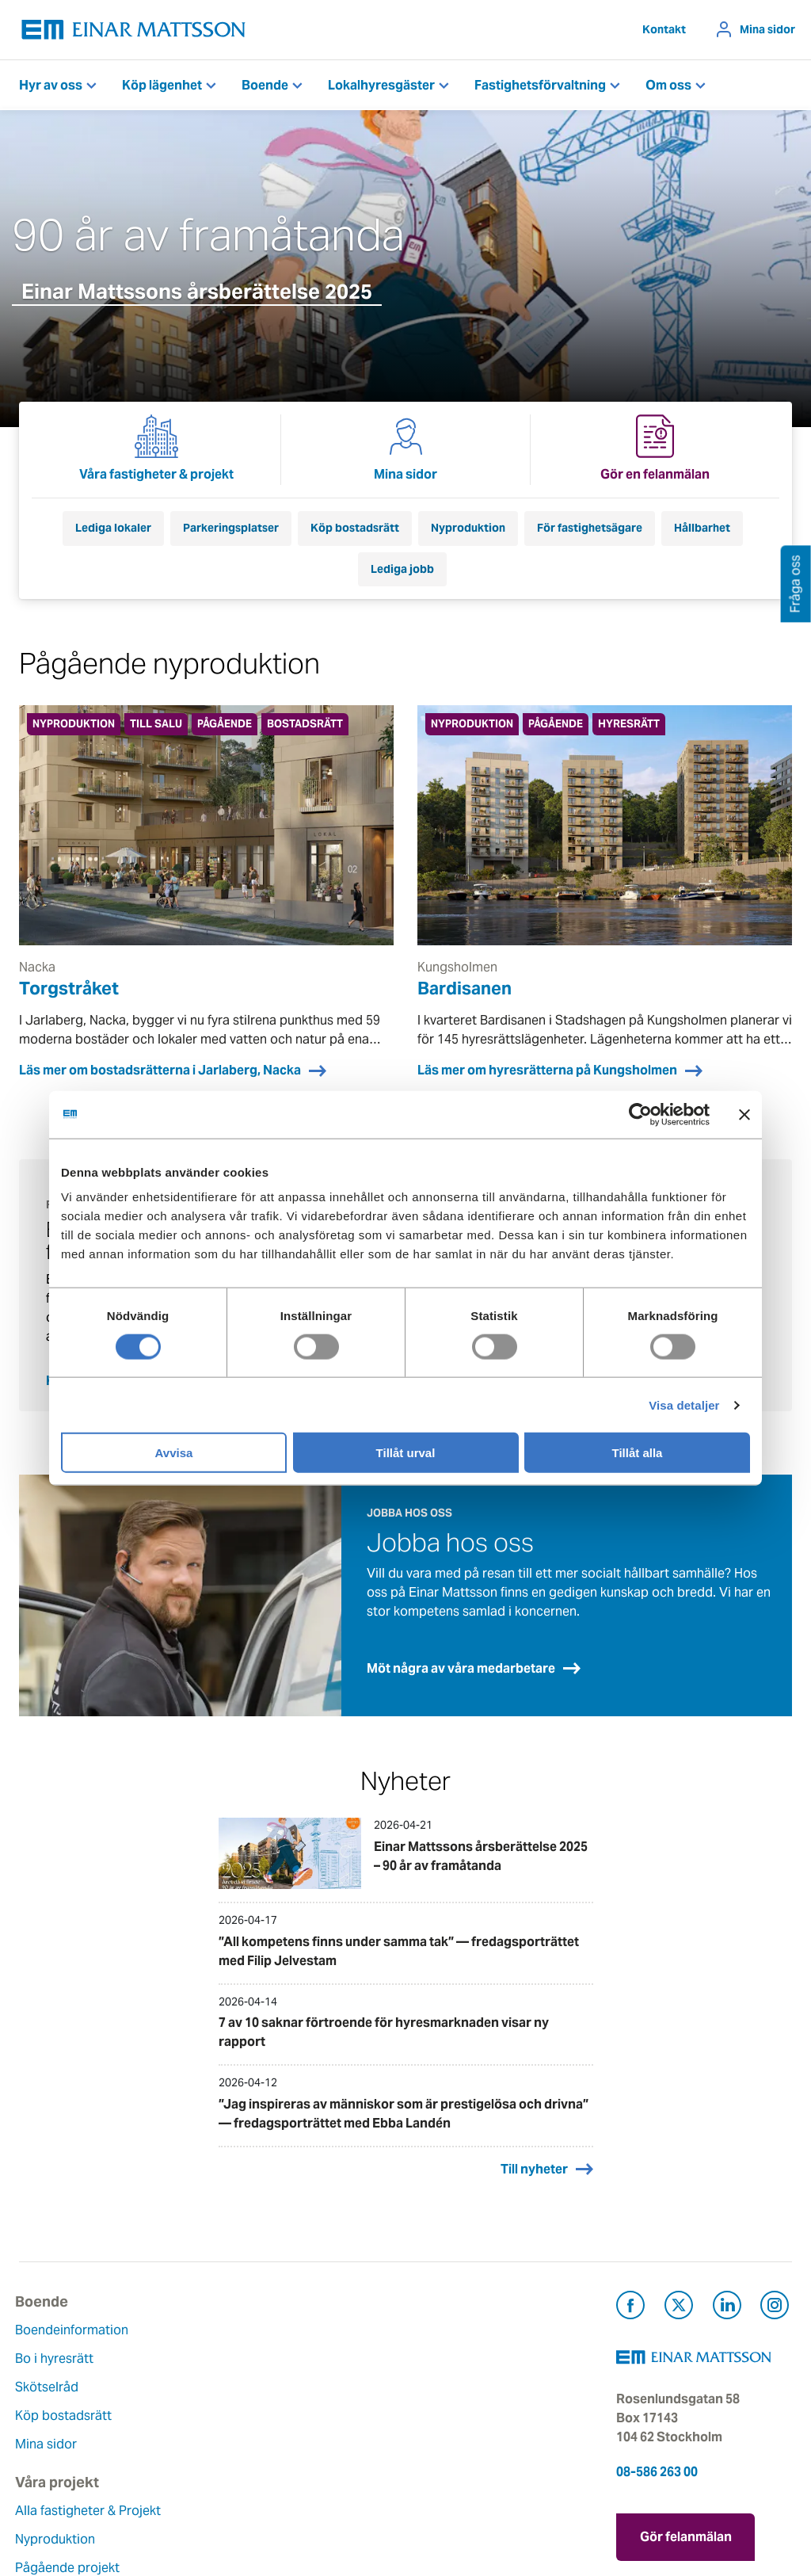  I want to click on Boende [button], so click(265, 85).